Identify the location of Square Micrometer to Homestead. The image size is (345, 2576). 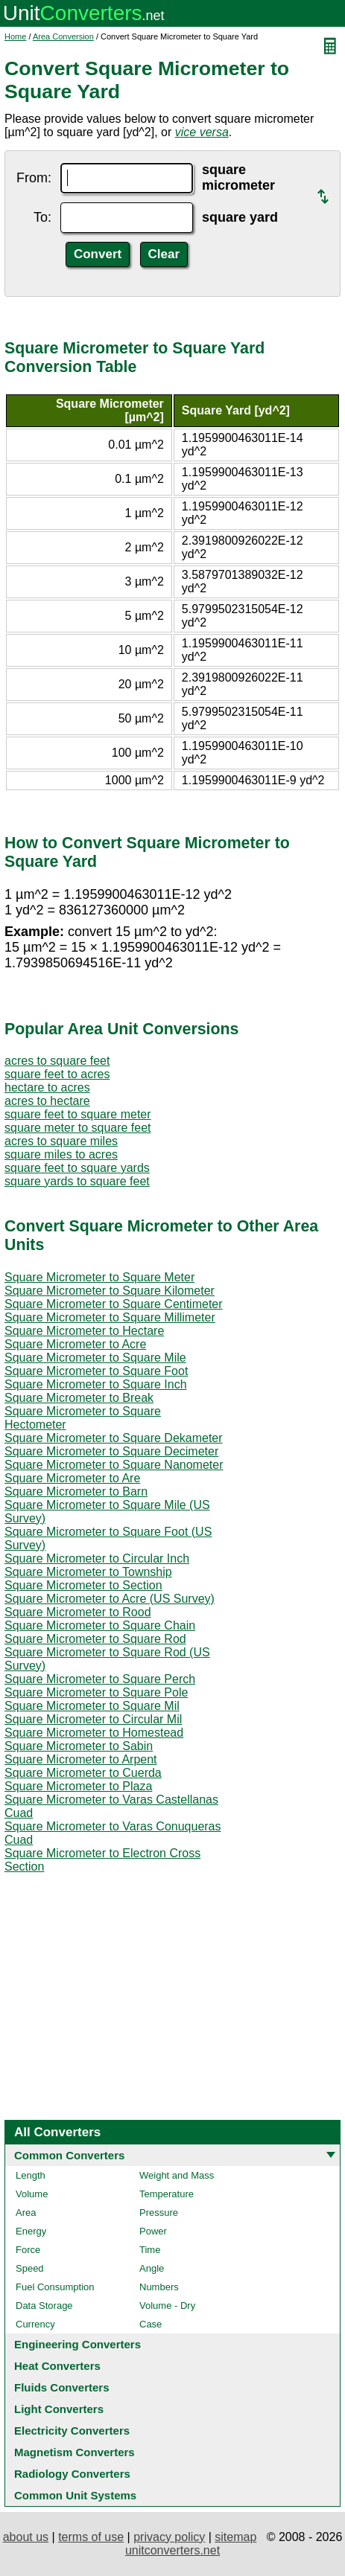
(93, 1732).